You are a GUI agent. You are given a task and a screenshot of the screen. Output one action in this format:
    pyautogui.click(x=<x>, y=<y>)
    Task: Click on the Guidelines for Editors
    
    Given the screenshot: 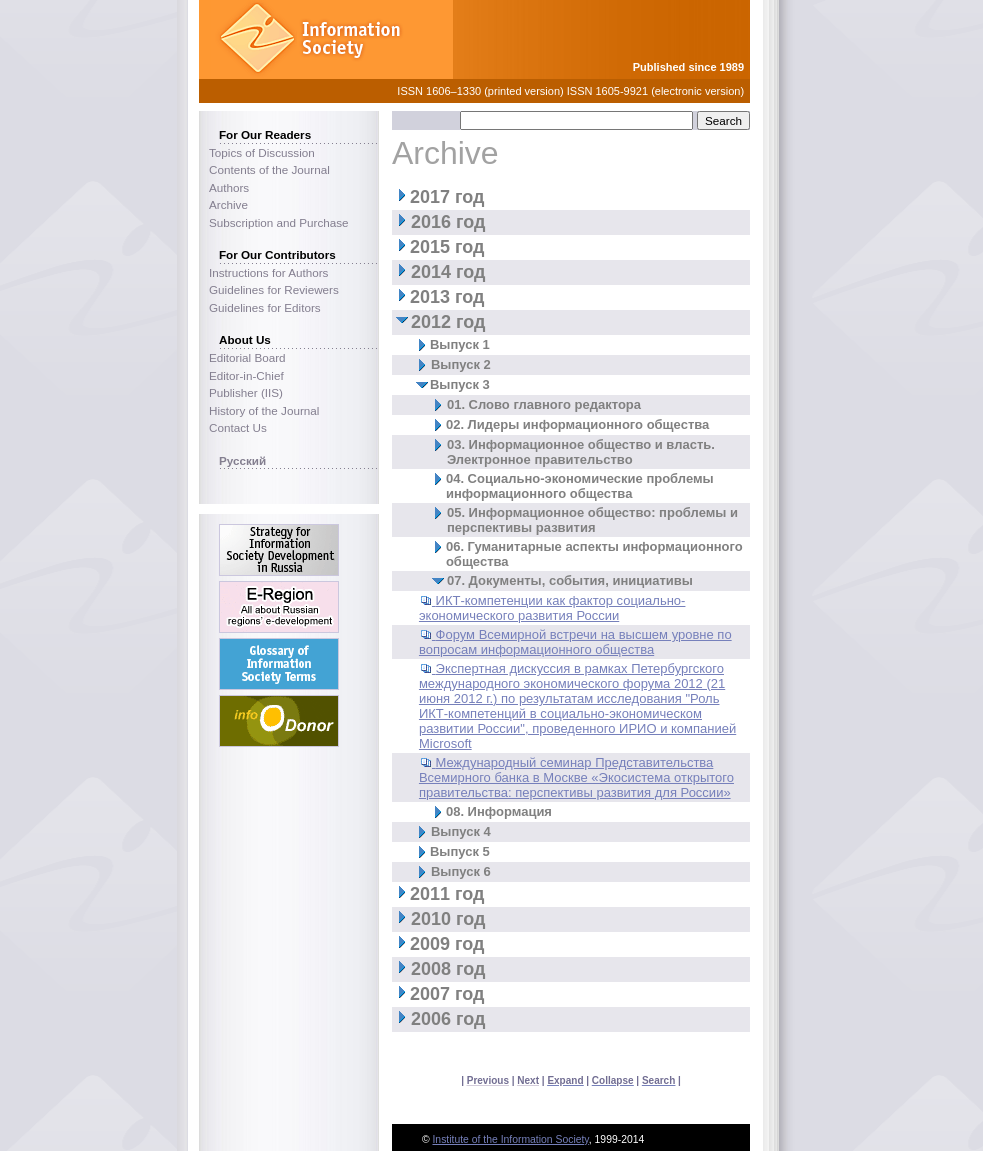 What is the action you would take?
    pyautogui.click(x=265, y=307)
    